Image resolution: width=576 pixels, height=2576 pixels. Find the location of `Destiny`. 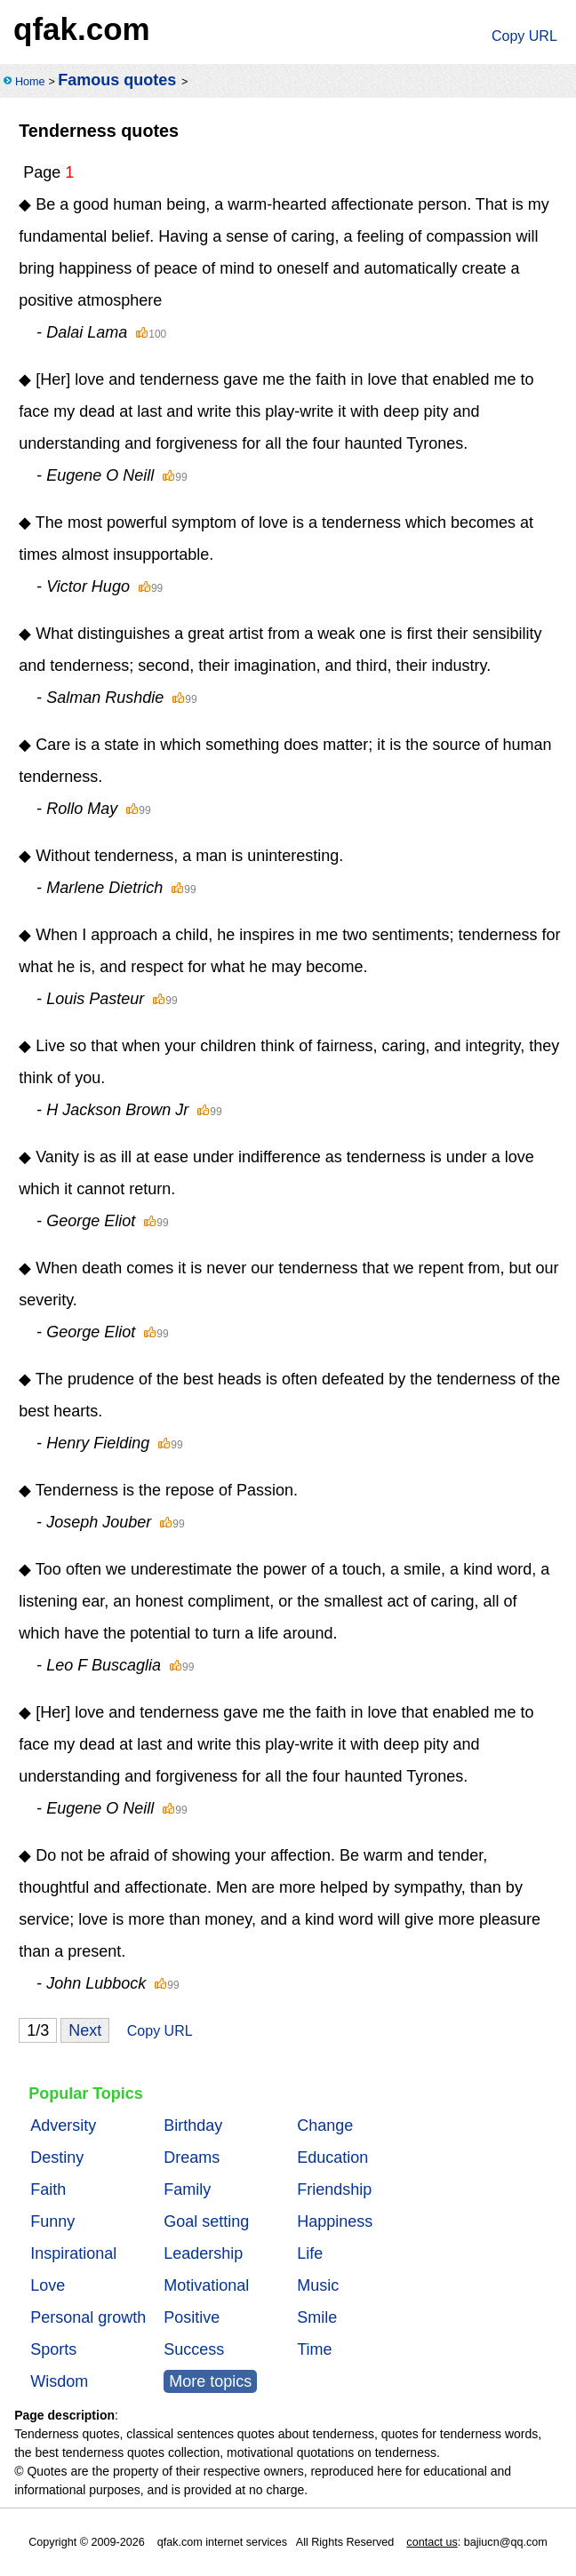

Destiny is located at coordinates (57, 2157).